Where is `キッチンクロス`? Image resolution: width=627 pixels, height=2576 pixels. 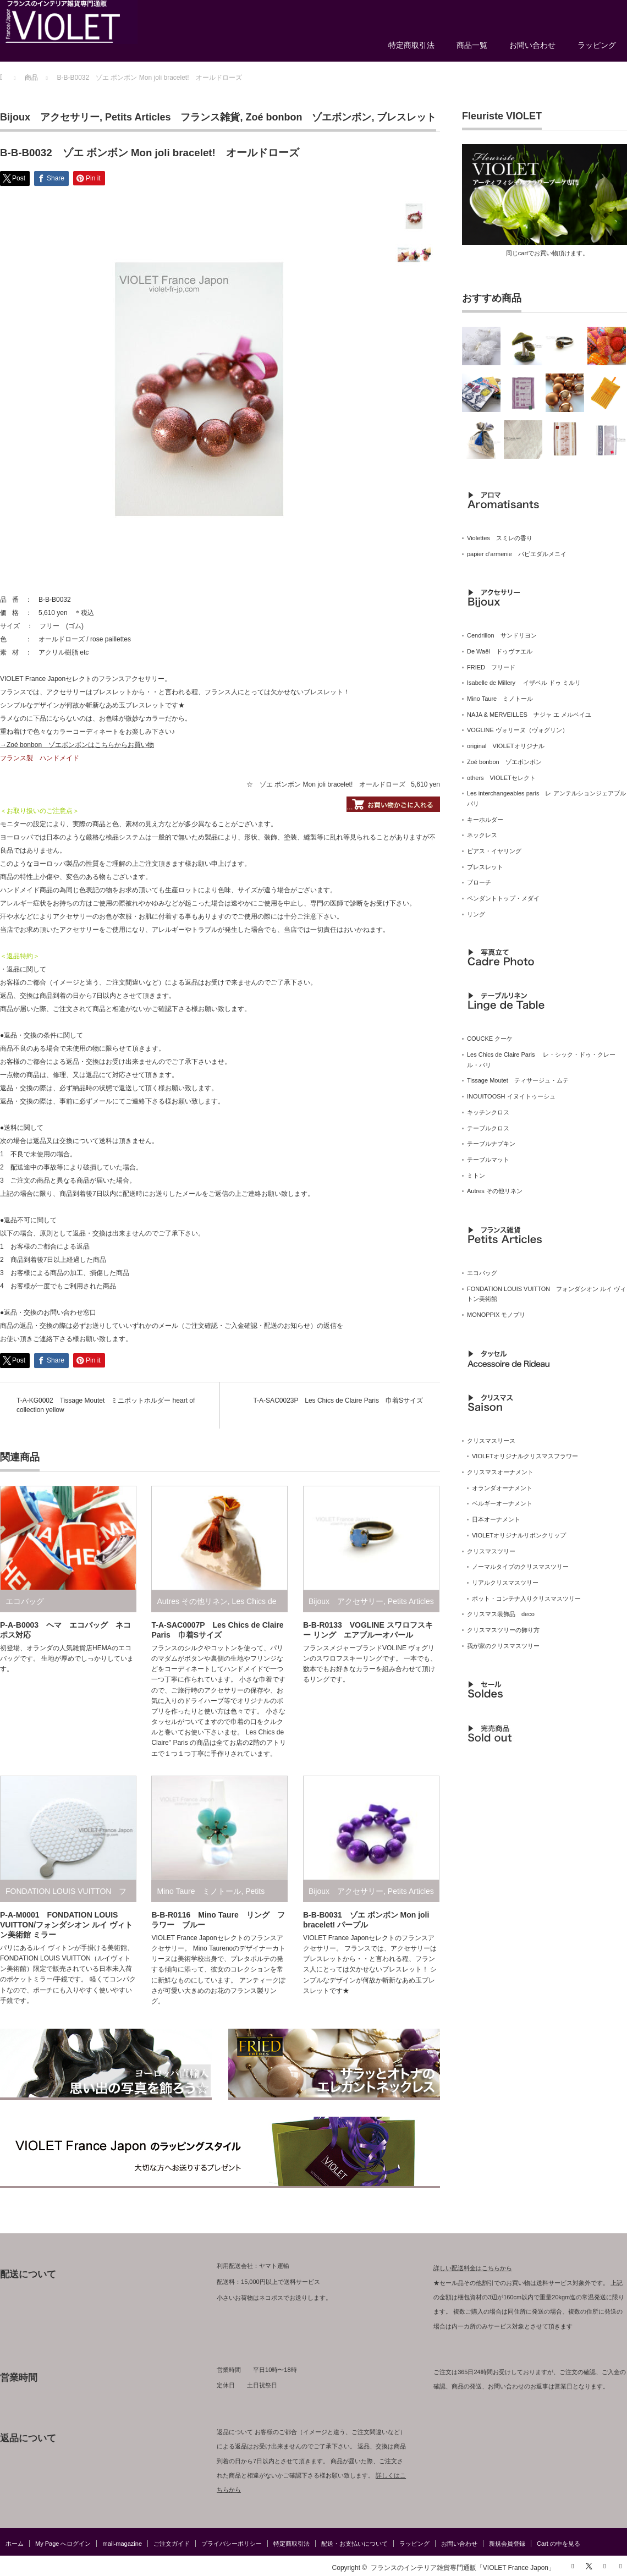 キッチンクロス is located at coordinates (488, 1112).